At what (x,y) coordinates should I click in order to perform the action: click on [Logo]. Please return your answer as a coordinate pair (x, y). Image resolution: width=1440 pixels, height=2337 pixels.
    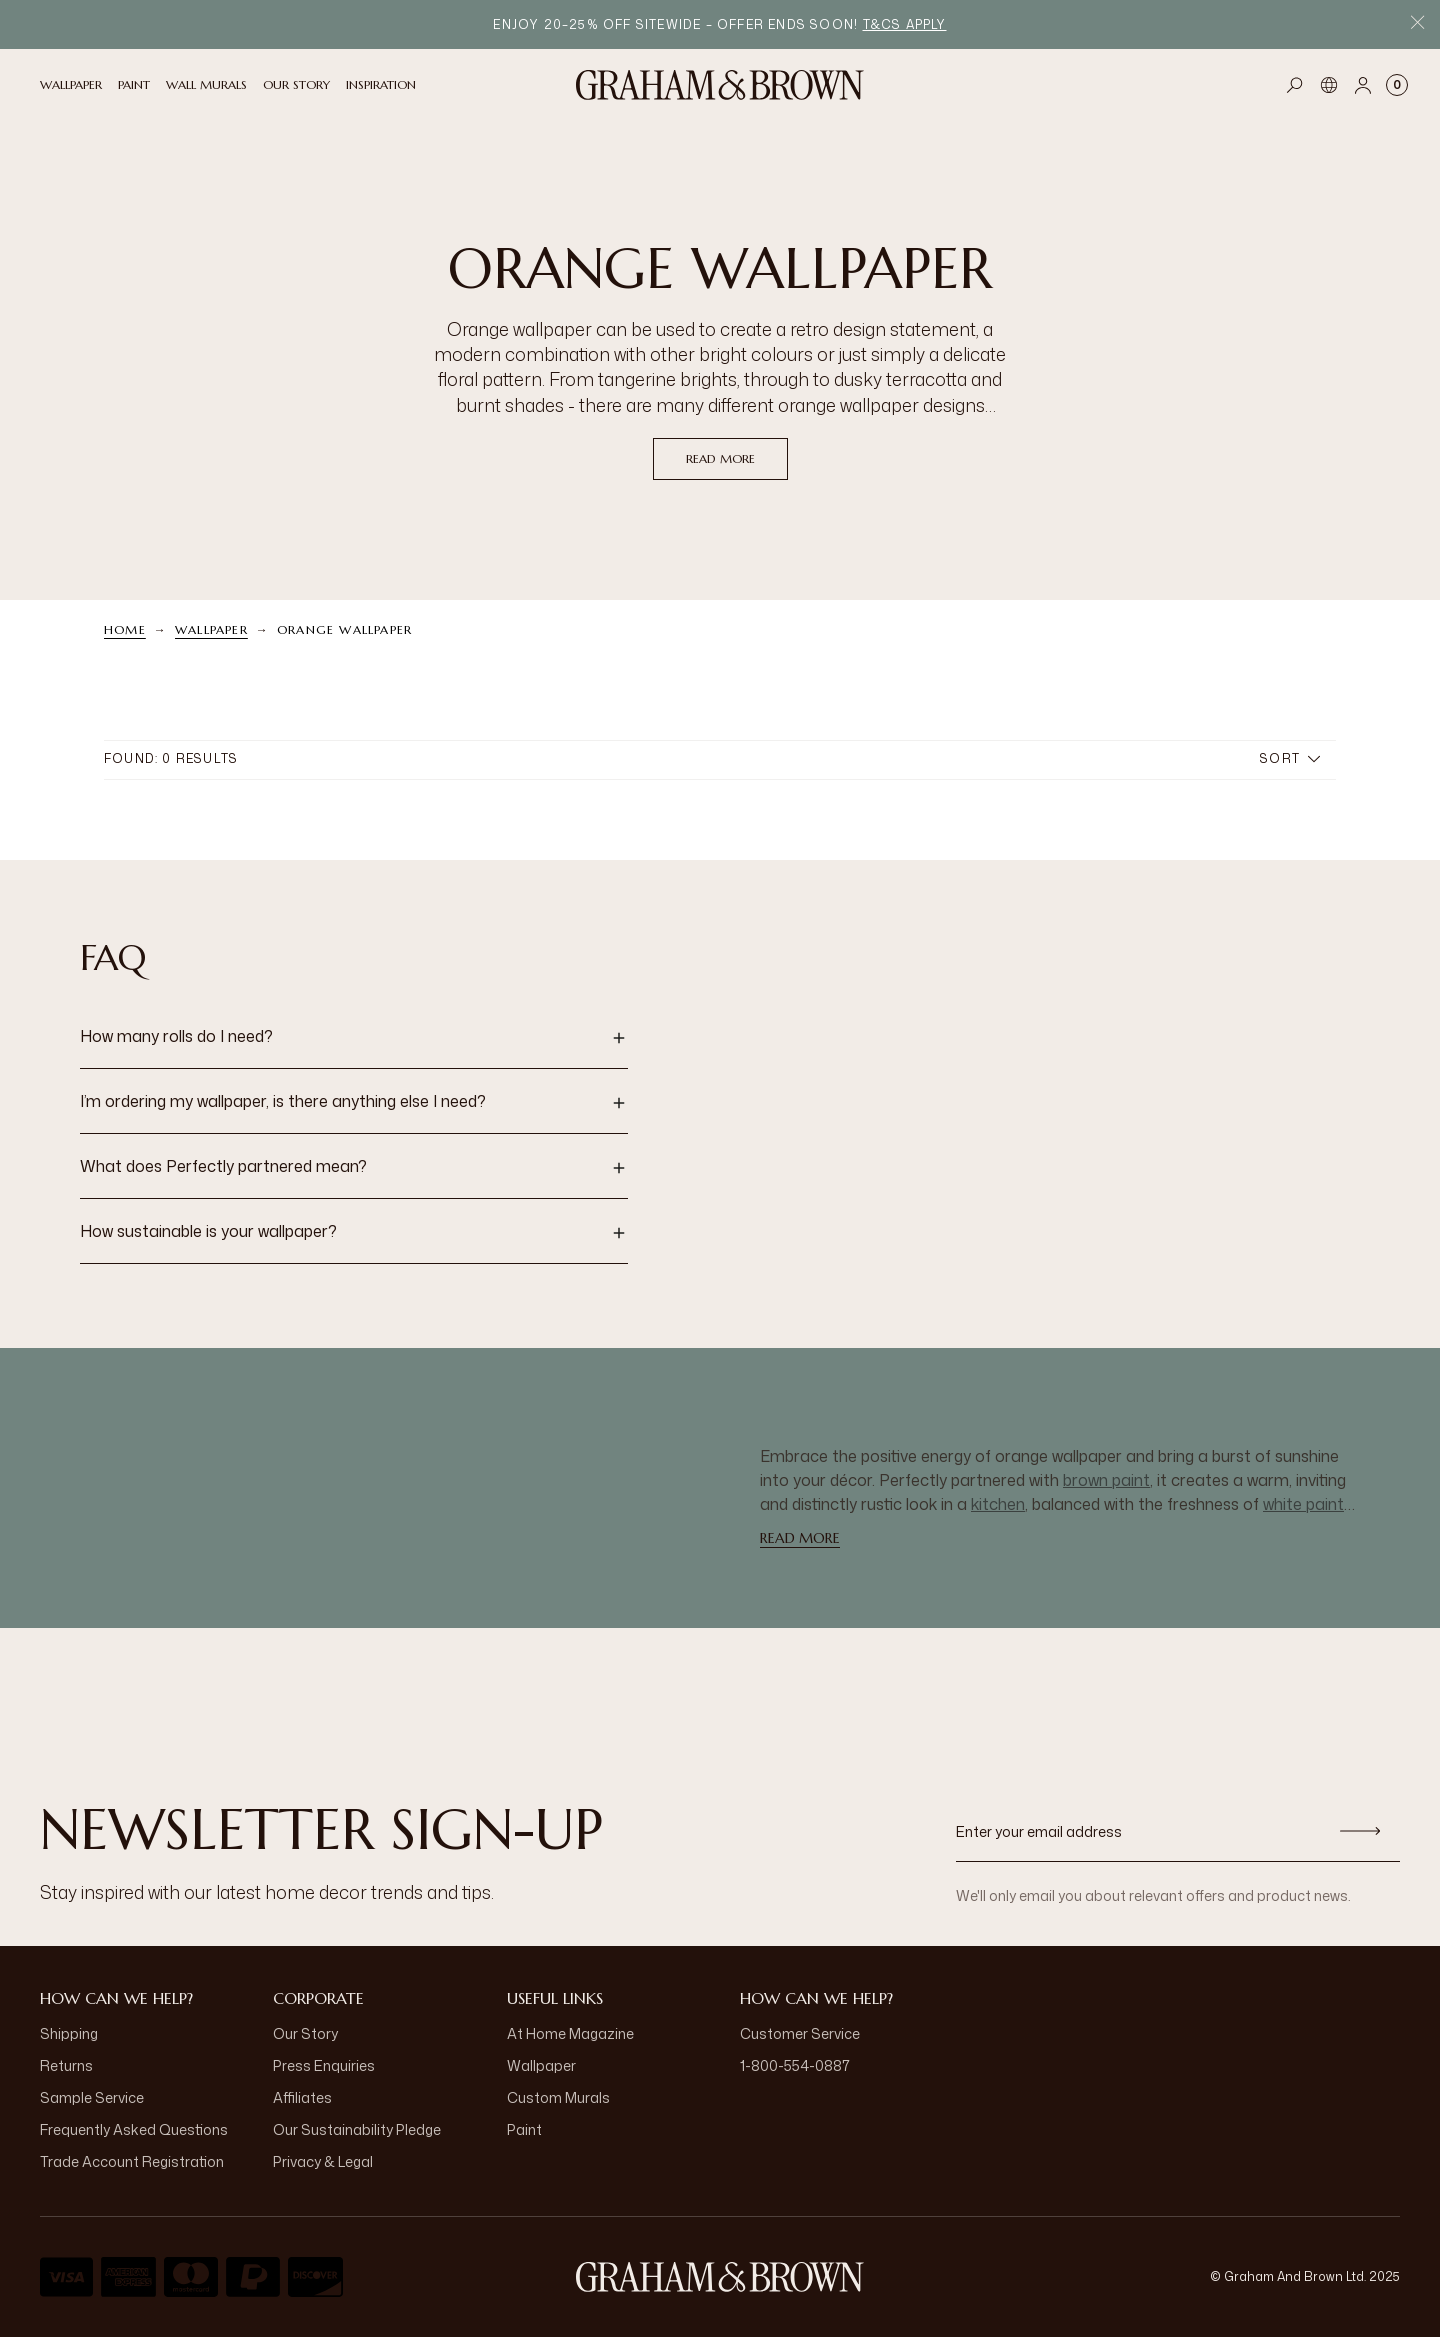
    Looking at the image, I should click on (720, 85).